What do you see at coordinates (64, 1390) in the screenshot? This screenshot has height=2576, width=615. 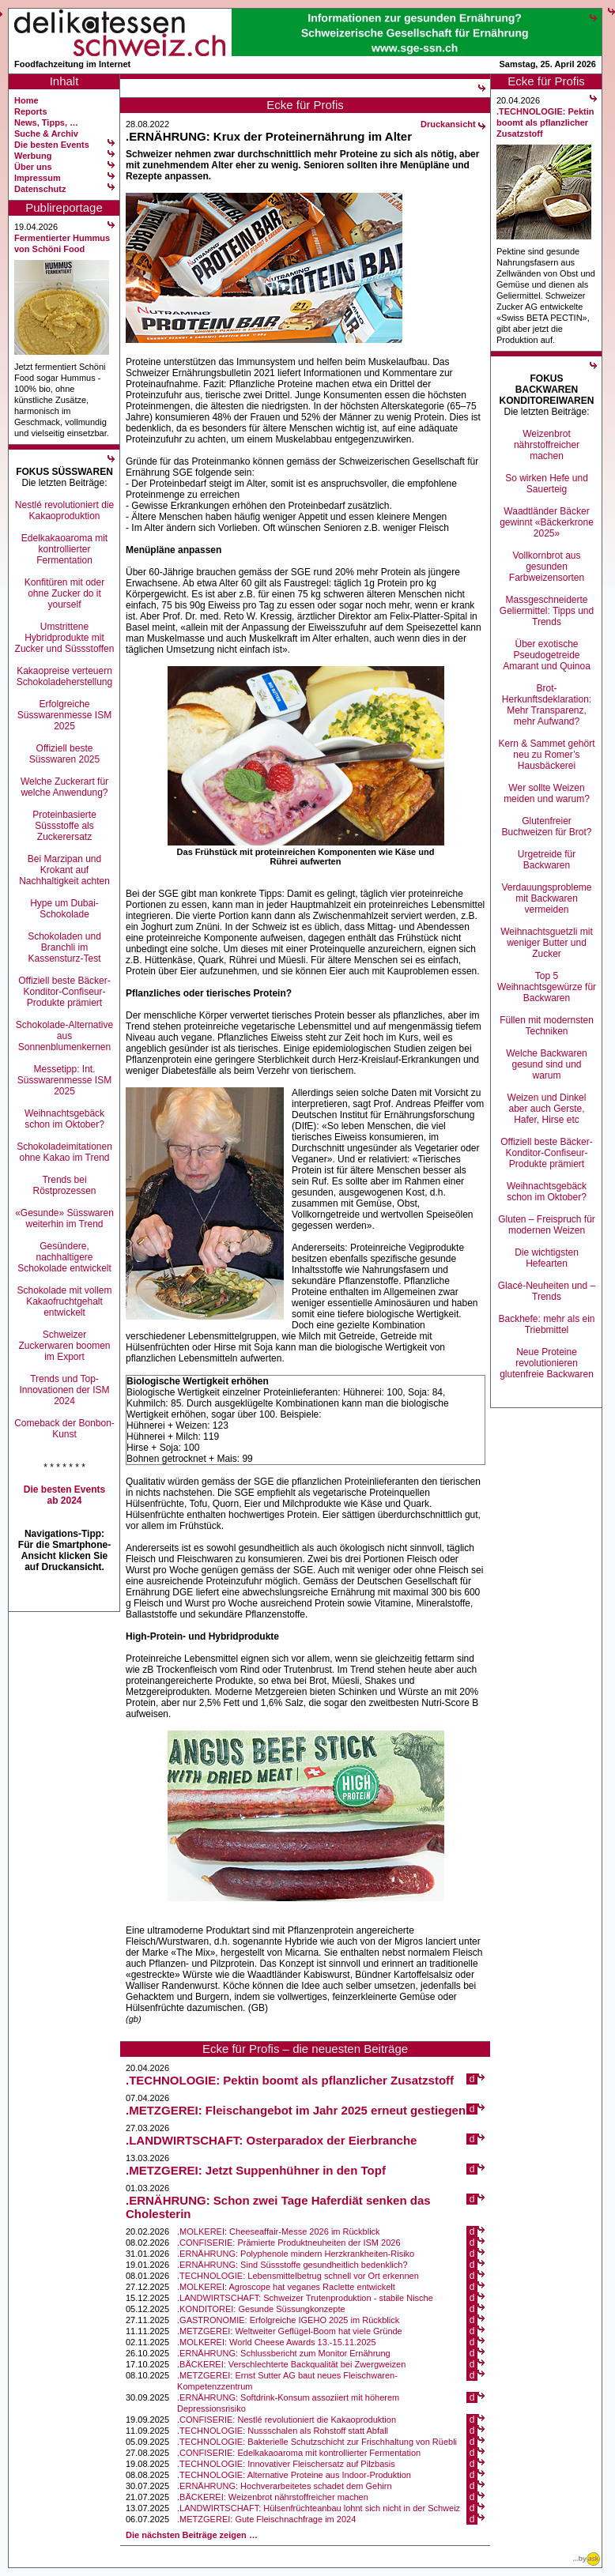 I see `Trends und Top-Innovationen der ISM 2024` at bounding box center [64, 1390].